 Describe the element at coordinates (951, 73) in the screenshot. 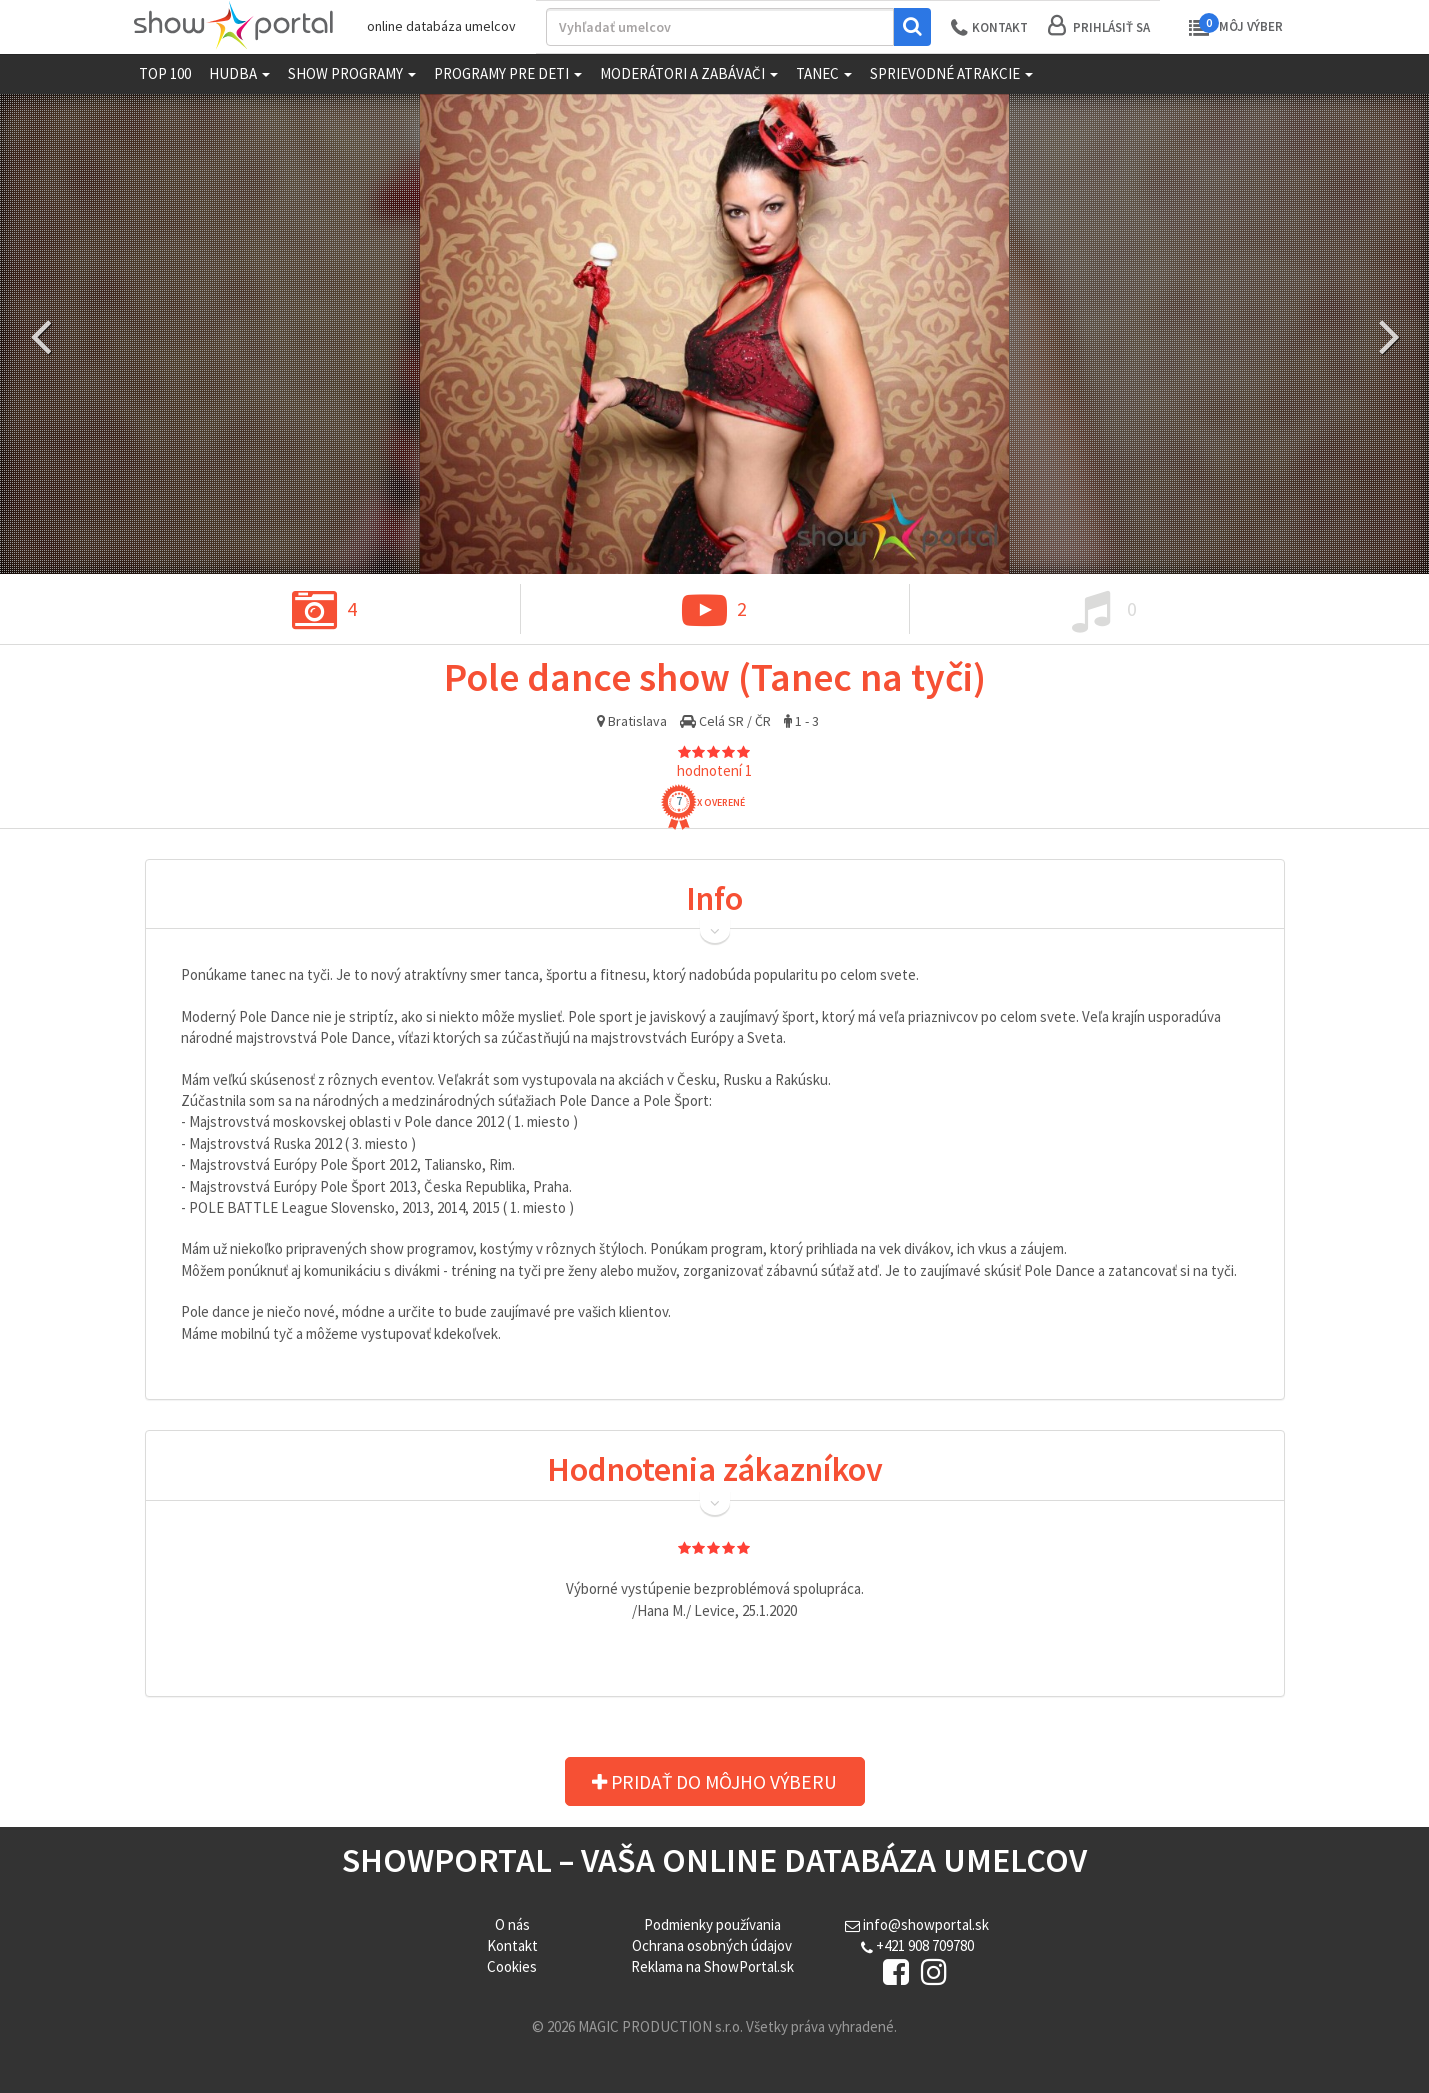

I see `Sprievodné atrakcie` at that location.